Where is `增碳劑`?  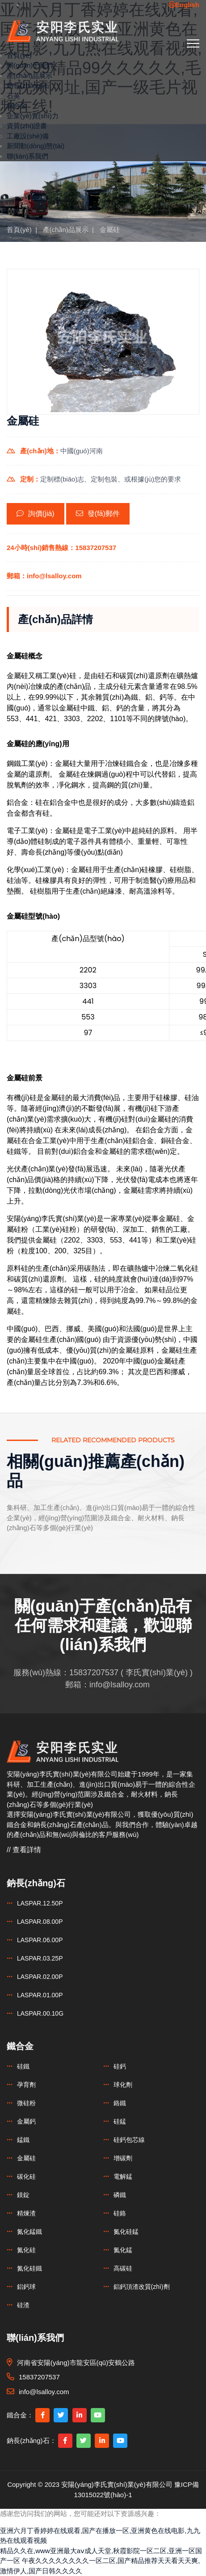 增碳劑 is located at coordinates (123, 2158).